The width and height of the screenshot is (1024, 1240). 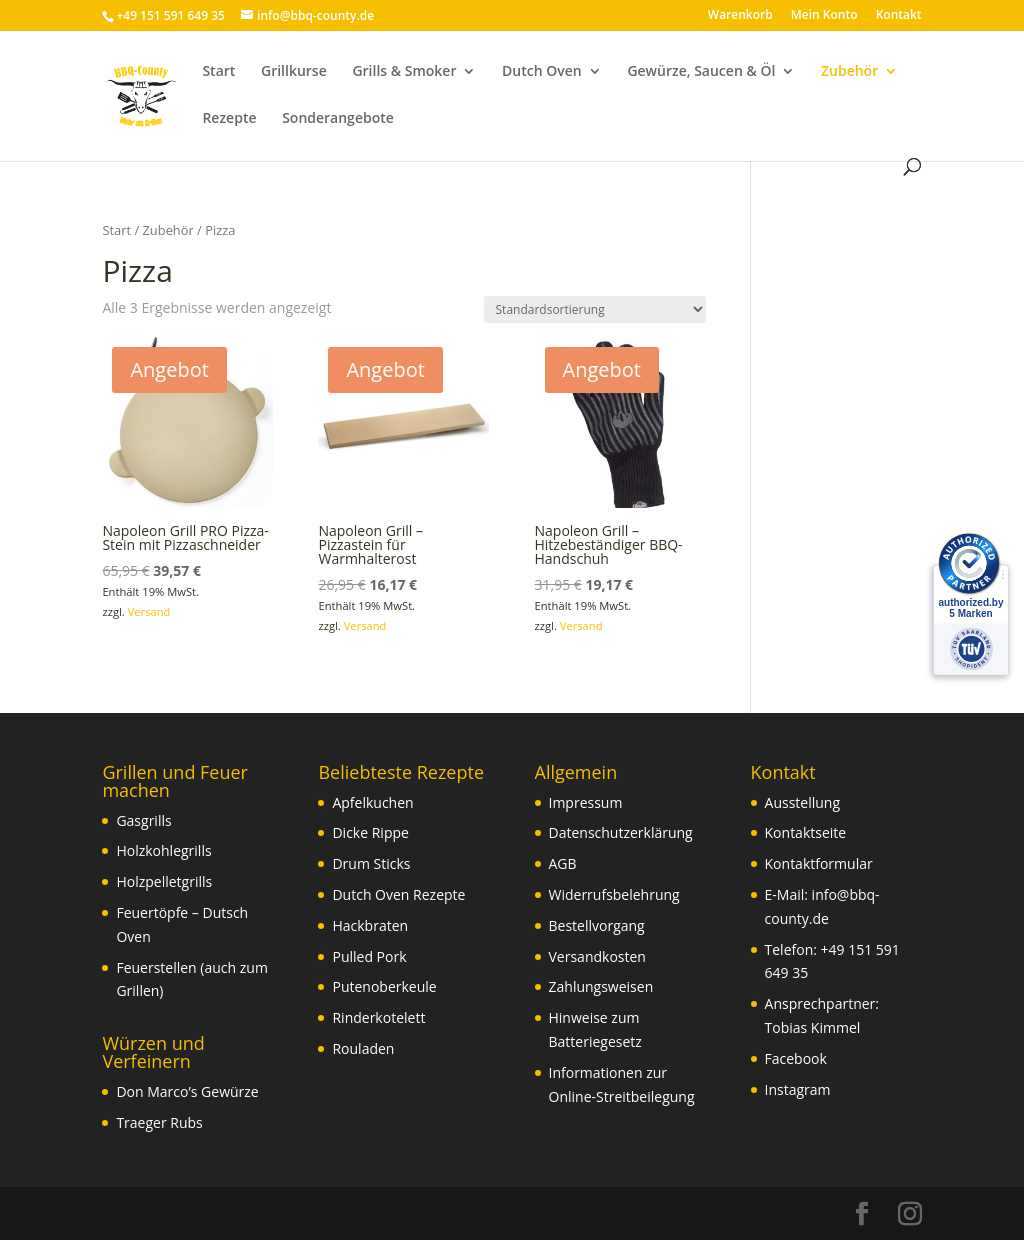 I want to click on Rinderkotelett, so click(x=378, y=1017).